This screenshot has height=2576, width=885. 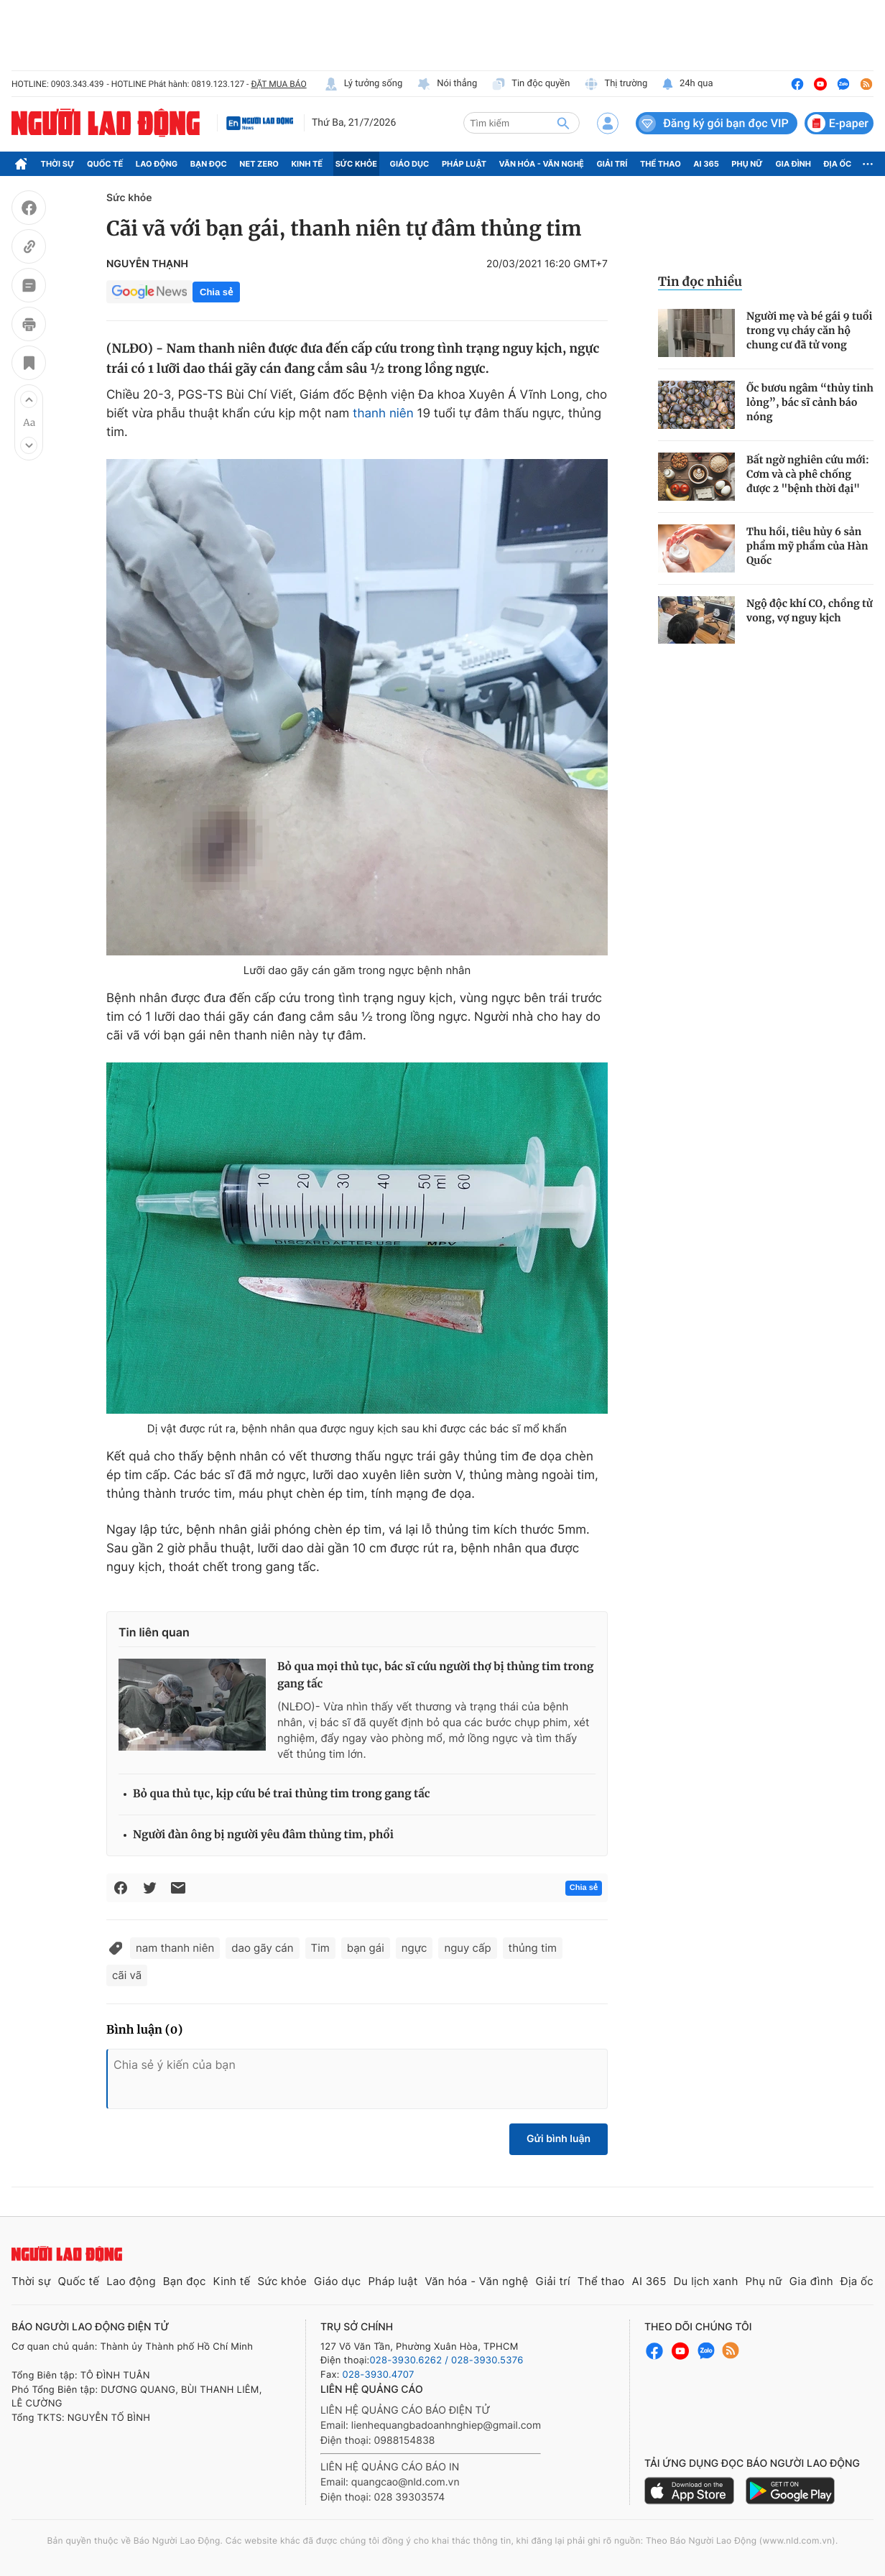 What do you see at coordinates (705, 164) in the screenshot?
I see `AI 365` at bounding box center [705, 164].